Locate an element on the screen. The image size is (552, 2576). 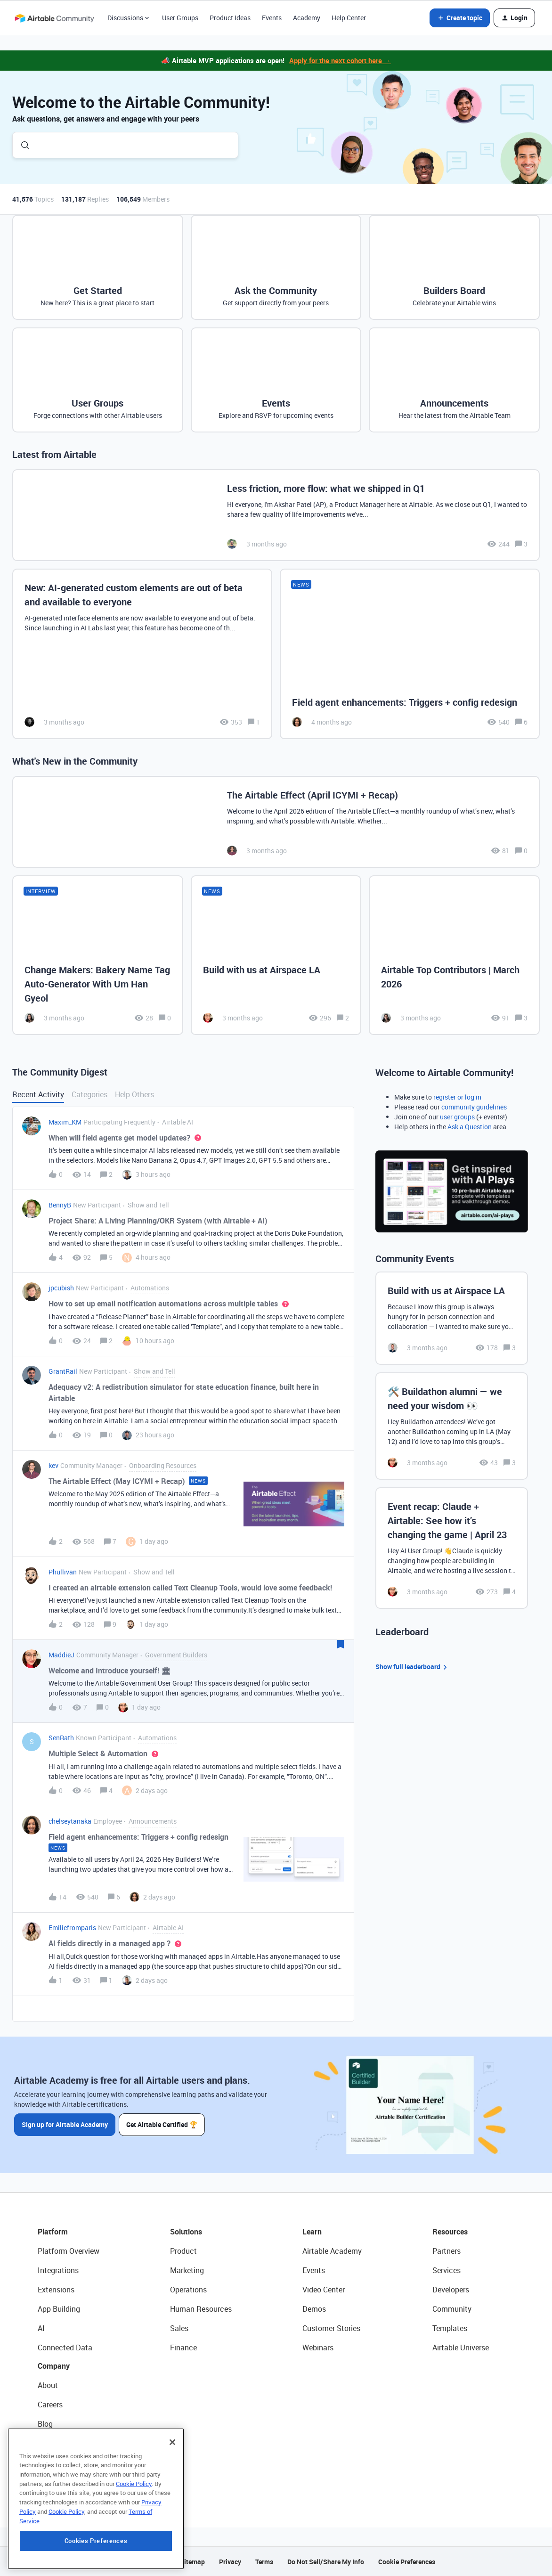
Apply for the next cohort here → is located at coordinates (340, 60).